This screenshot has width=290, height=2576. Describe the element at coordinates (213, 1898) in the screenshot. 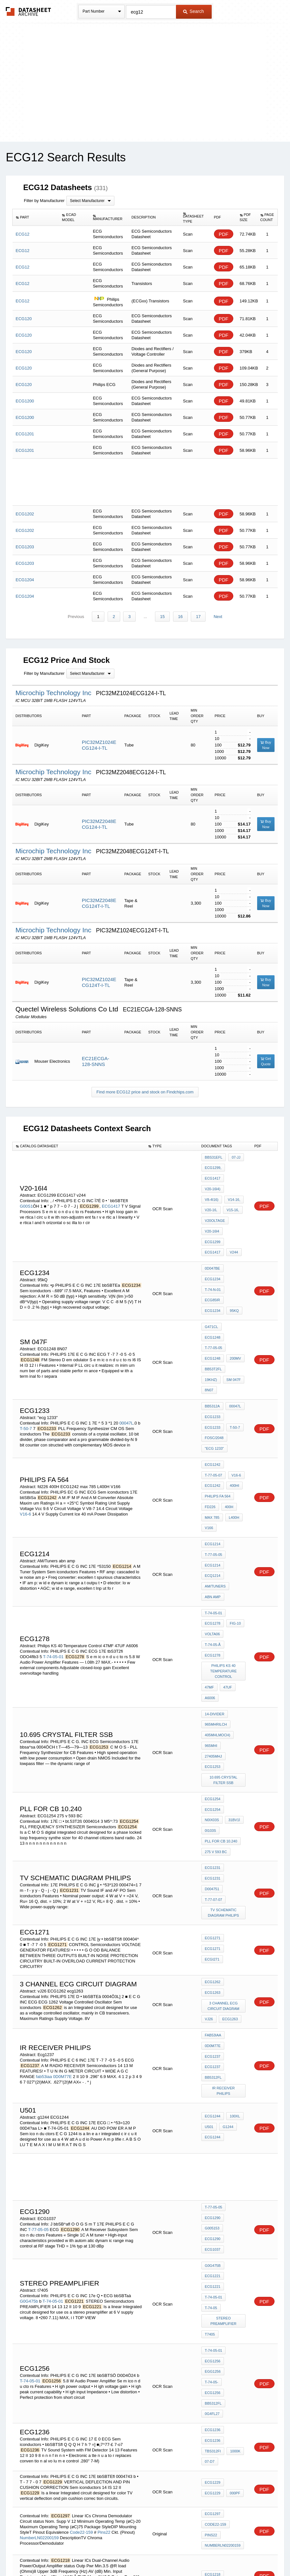

I see `bb5312fl` at that location.